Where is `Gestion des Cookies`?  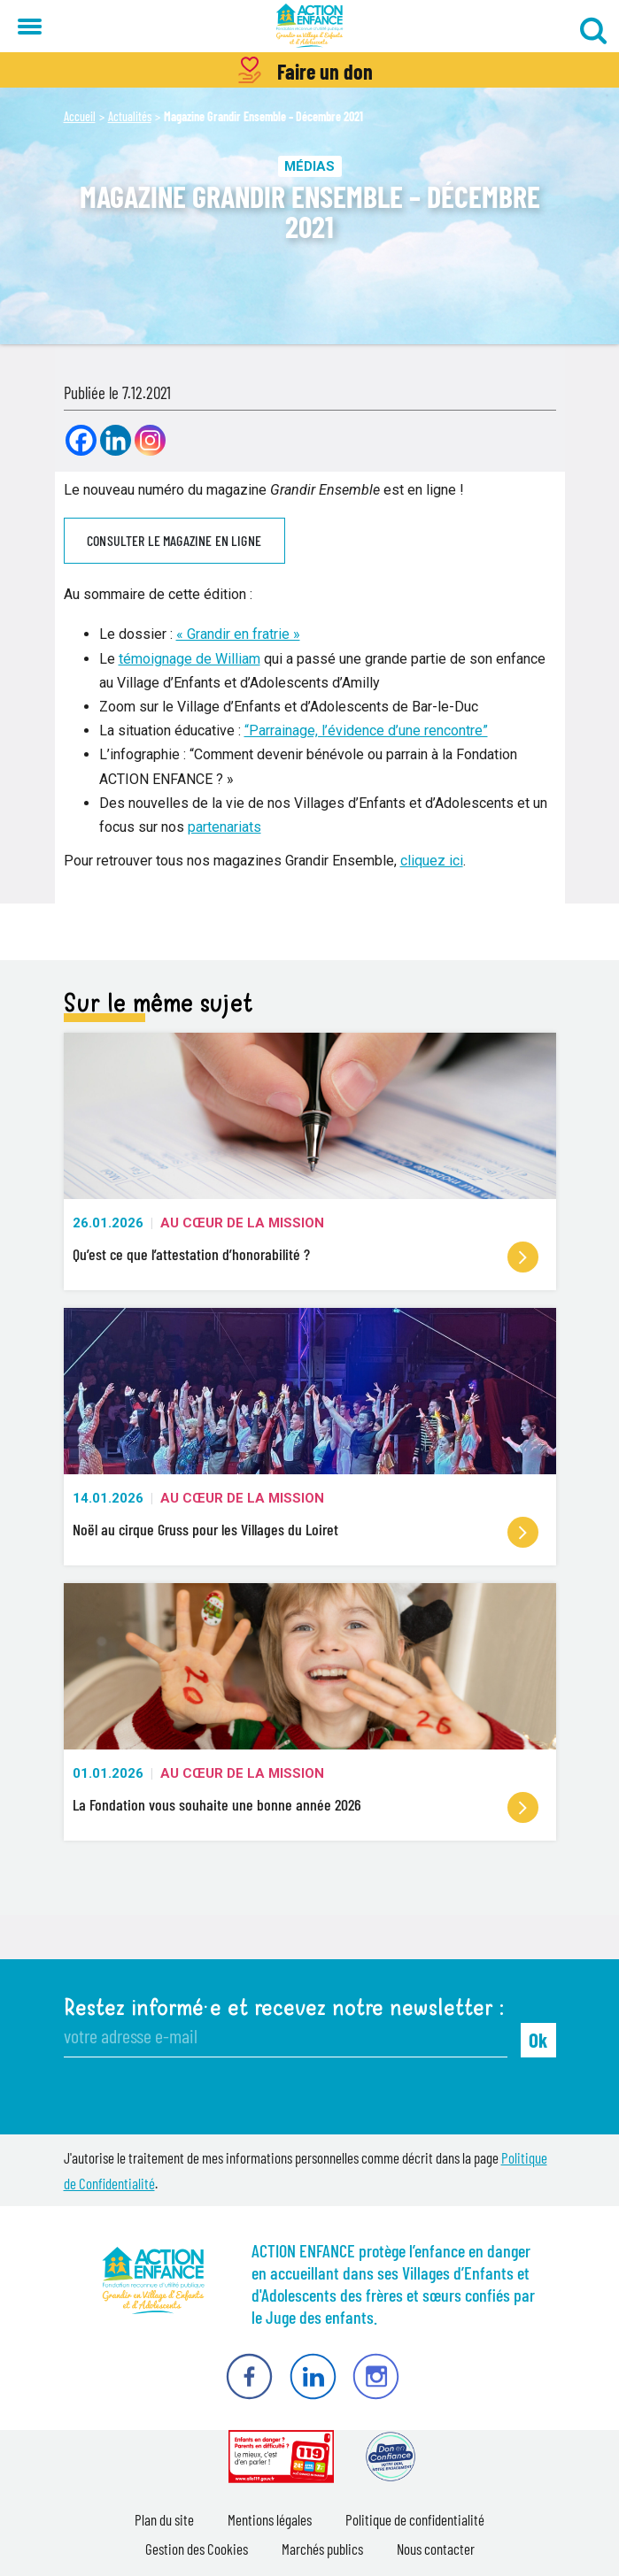 Gestion des Cookies is located at coordinates (196, 2548).